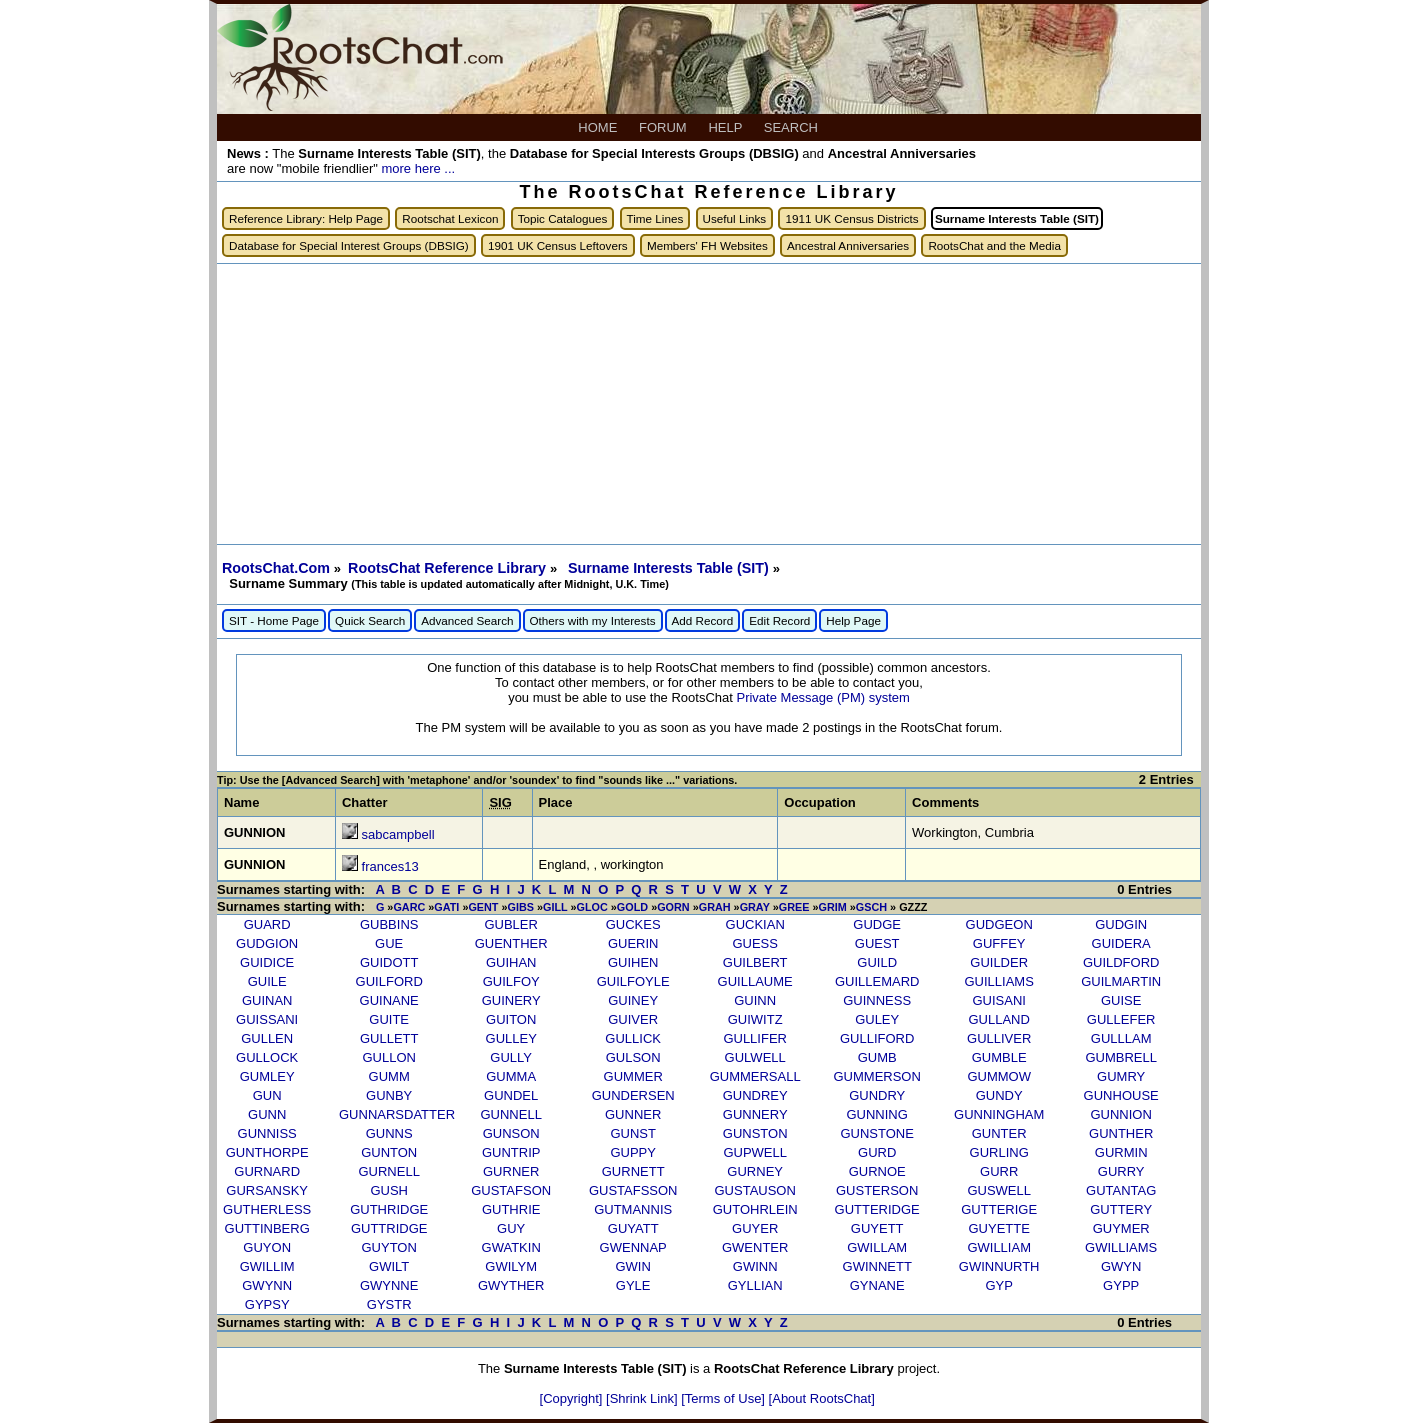  I want to click on GWINNURTH, so click(999, 1266).